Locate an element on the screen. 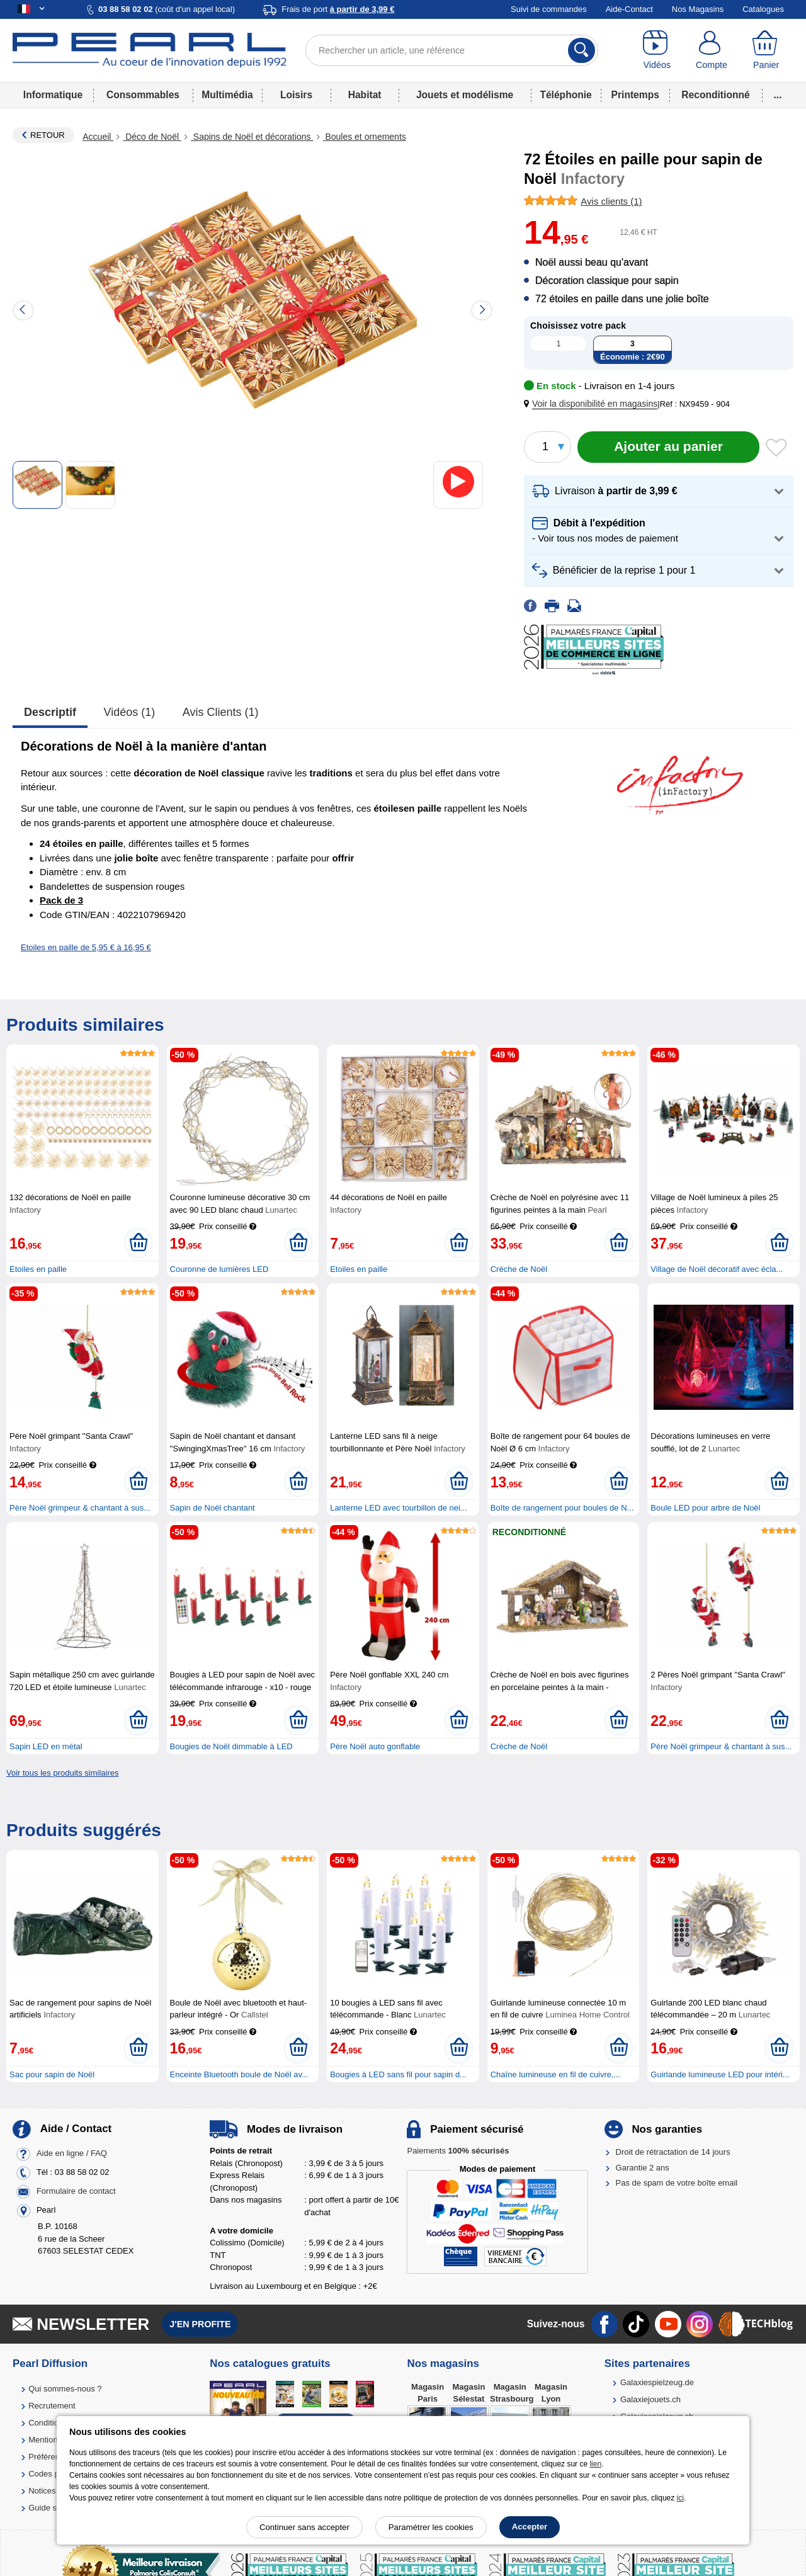 The height and width of the screenshot is (2576, 806). Jouets et modélisme is located at coordinates (464, 94).